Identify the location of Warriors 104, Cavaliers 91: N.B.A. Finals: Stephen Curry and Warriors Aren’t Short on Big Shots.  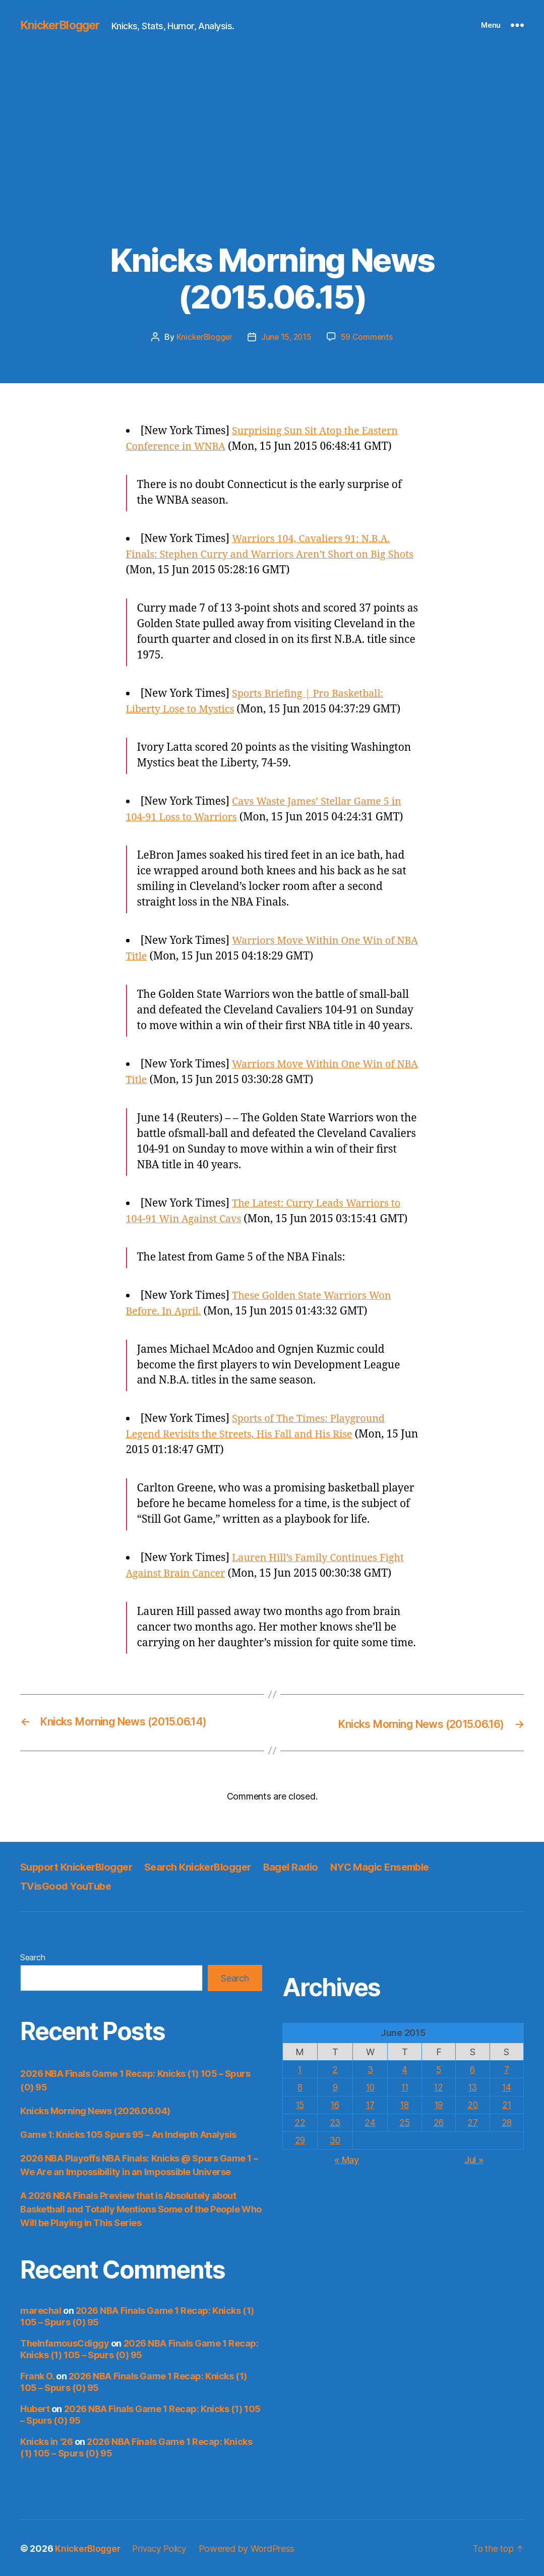
(264, 554).